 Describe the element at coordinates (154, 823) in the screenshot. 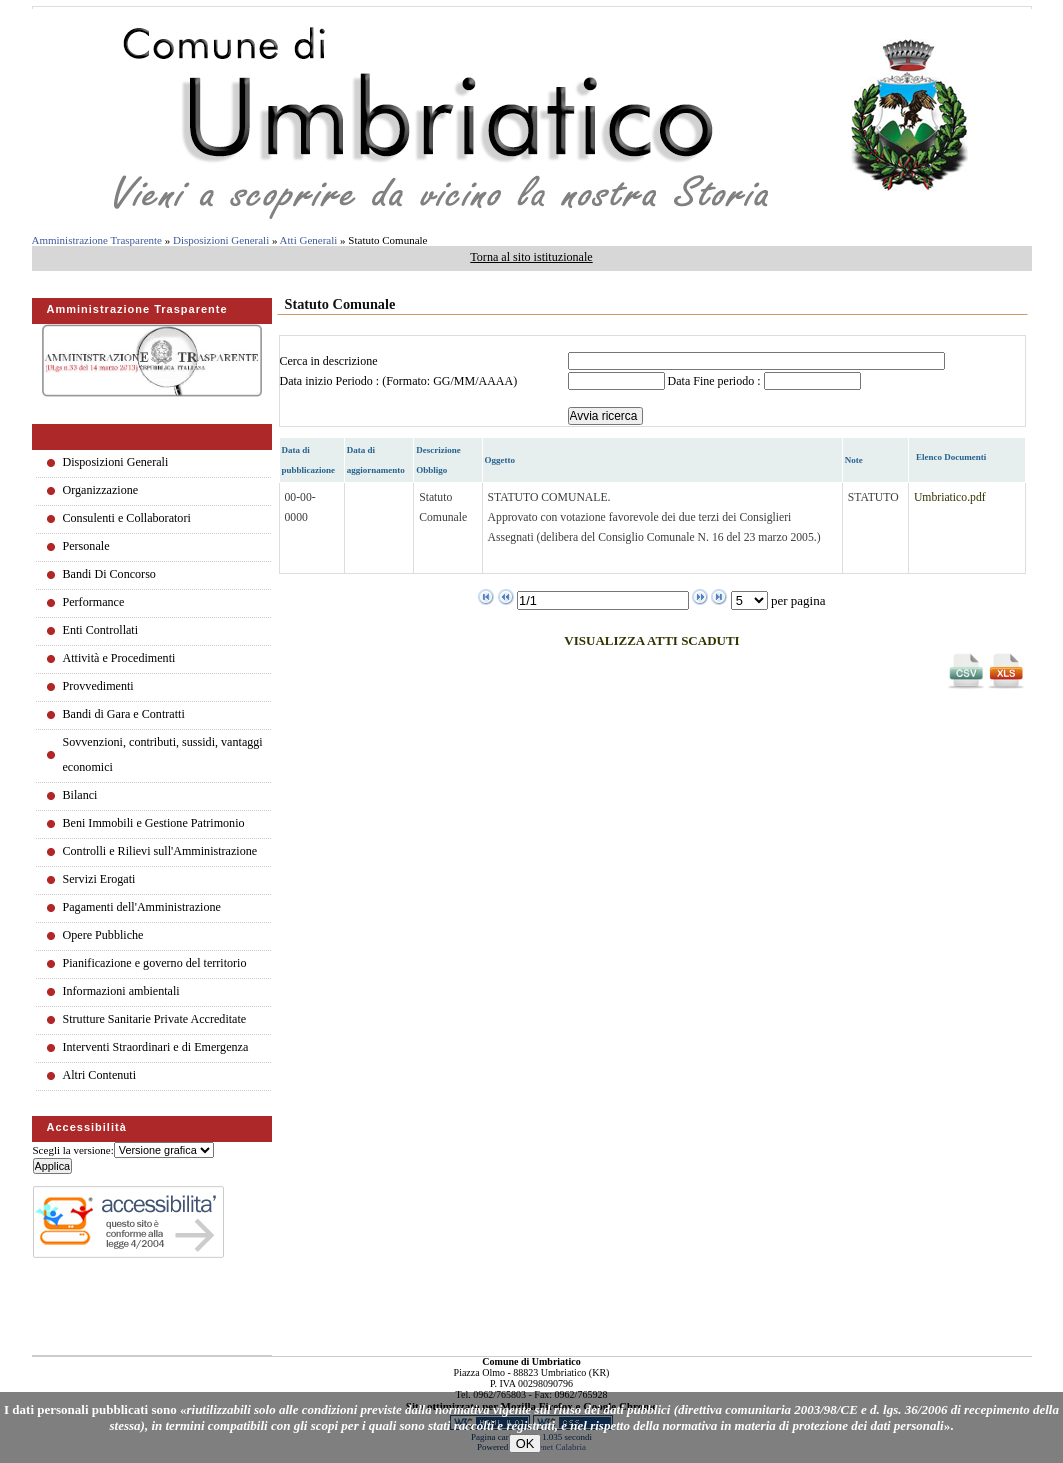

I see `Beni Immobili e Gestione Patrimonio` at that location.